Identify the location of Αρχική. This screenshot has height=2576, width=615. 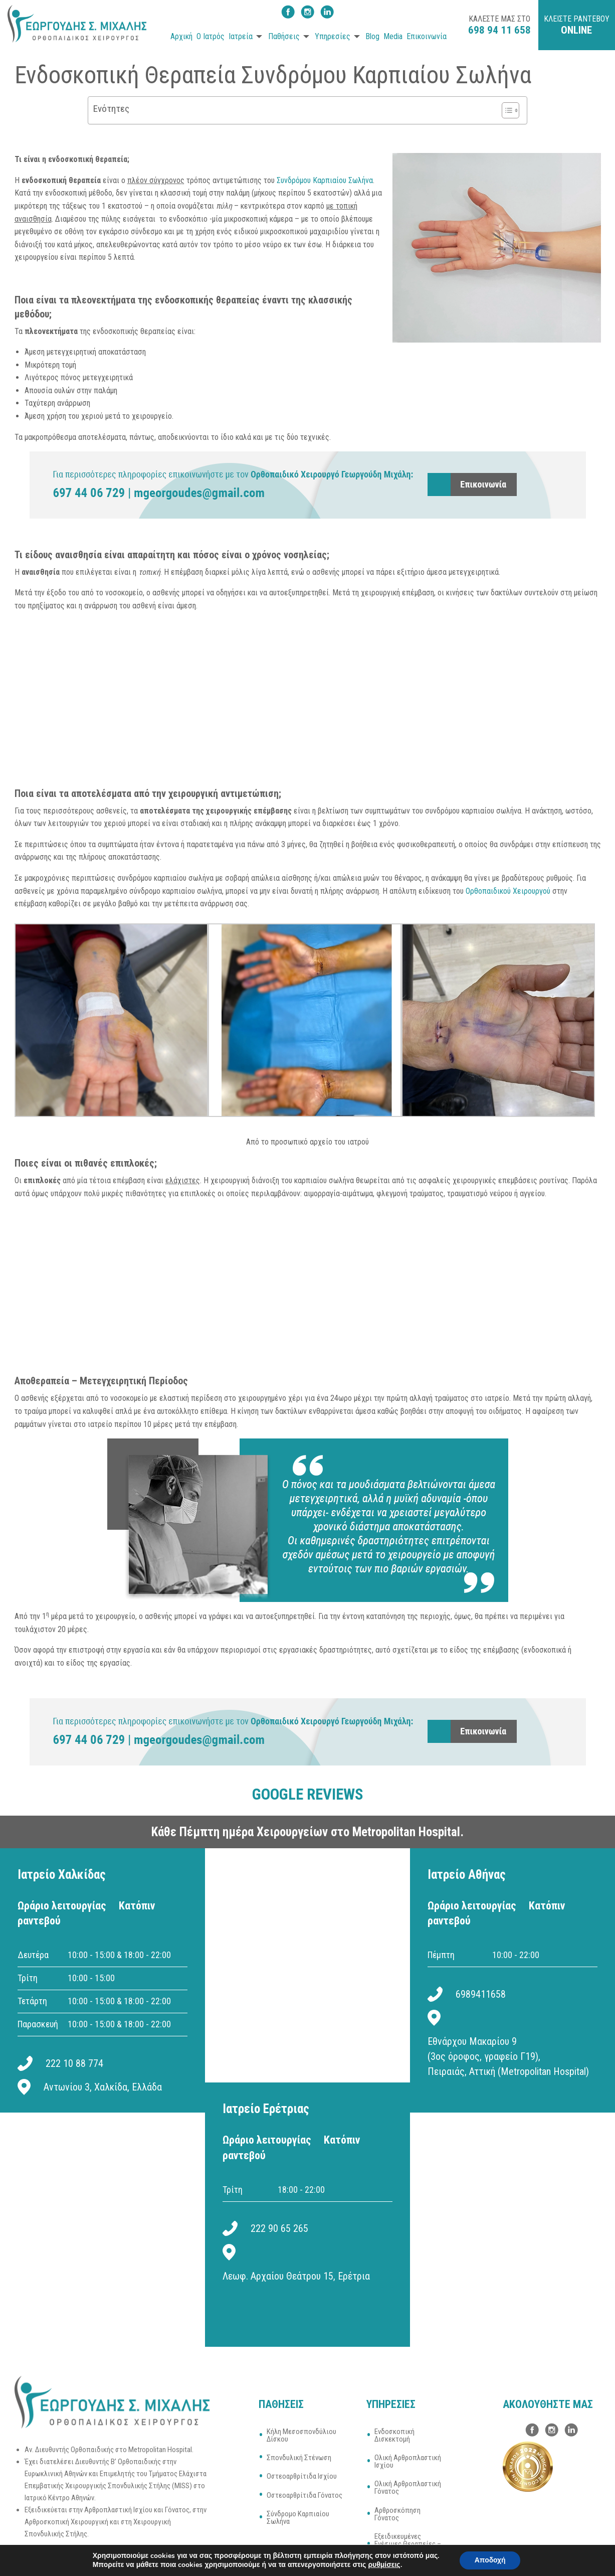
(181, 36).